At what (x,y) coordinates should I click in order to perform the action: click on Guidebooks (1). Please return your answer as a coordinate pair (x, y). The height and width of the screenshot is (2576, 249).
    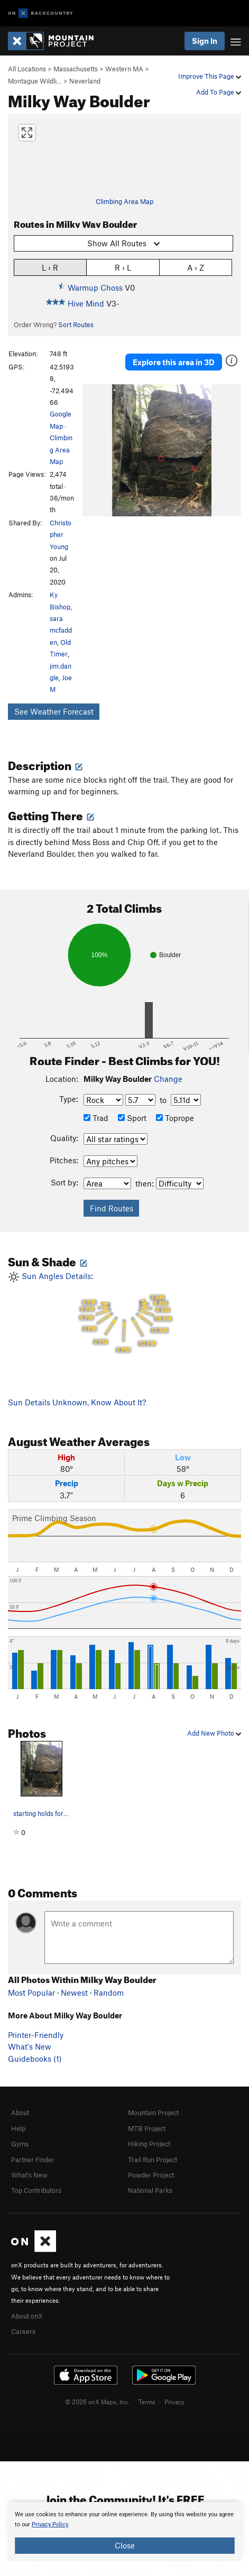
    Looking at the image, I should click on (35, 2058).